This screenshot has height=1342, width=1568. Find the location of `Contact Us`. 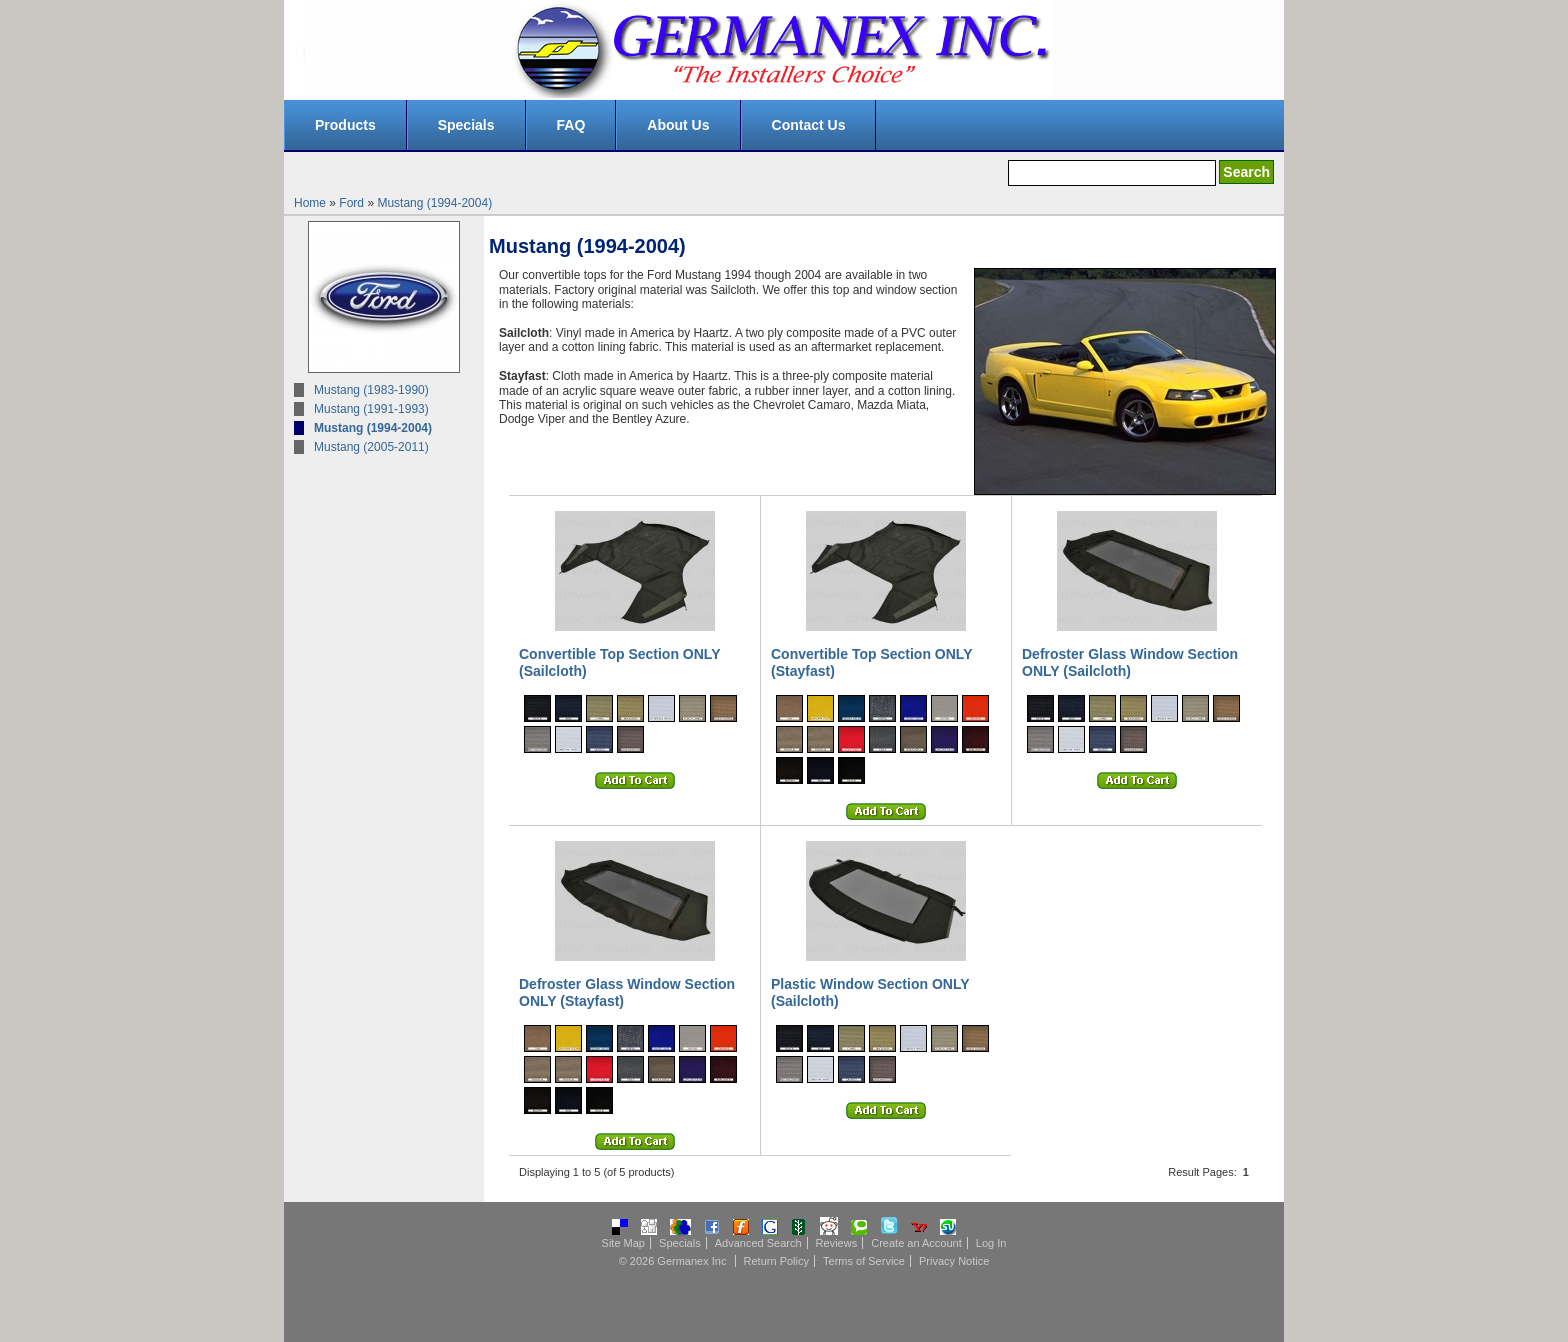

Contact Us is located at coordinates (809, 125).